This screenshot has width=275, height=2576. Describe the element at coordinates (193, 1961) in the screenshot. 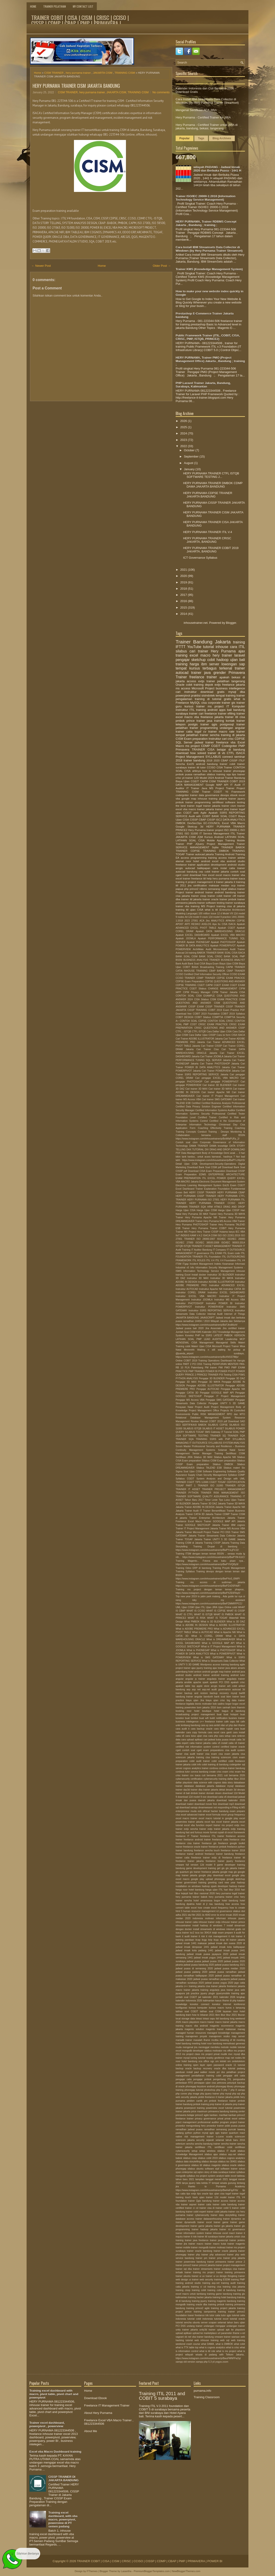

I see `jadwal puasa` at that location.